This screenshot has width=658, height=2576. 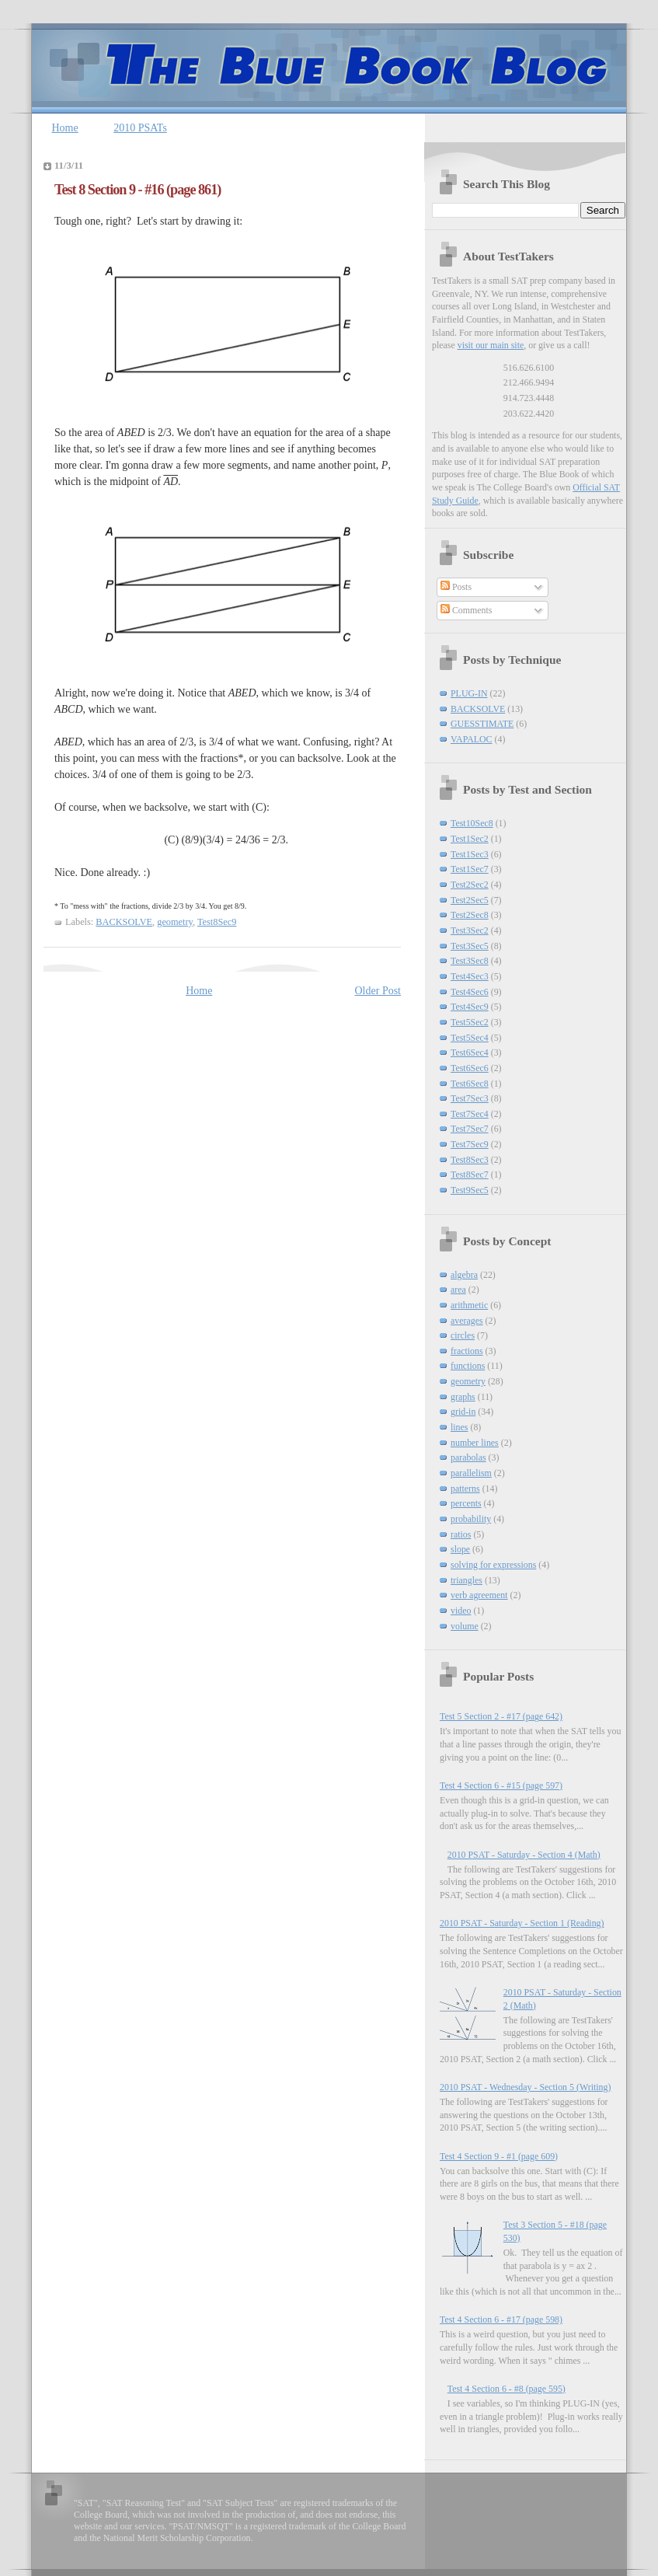 I want to click on 2010 PSAT - Saturday - Section 1 (Reading), so click(x=522, y=1923).